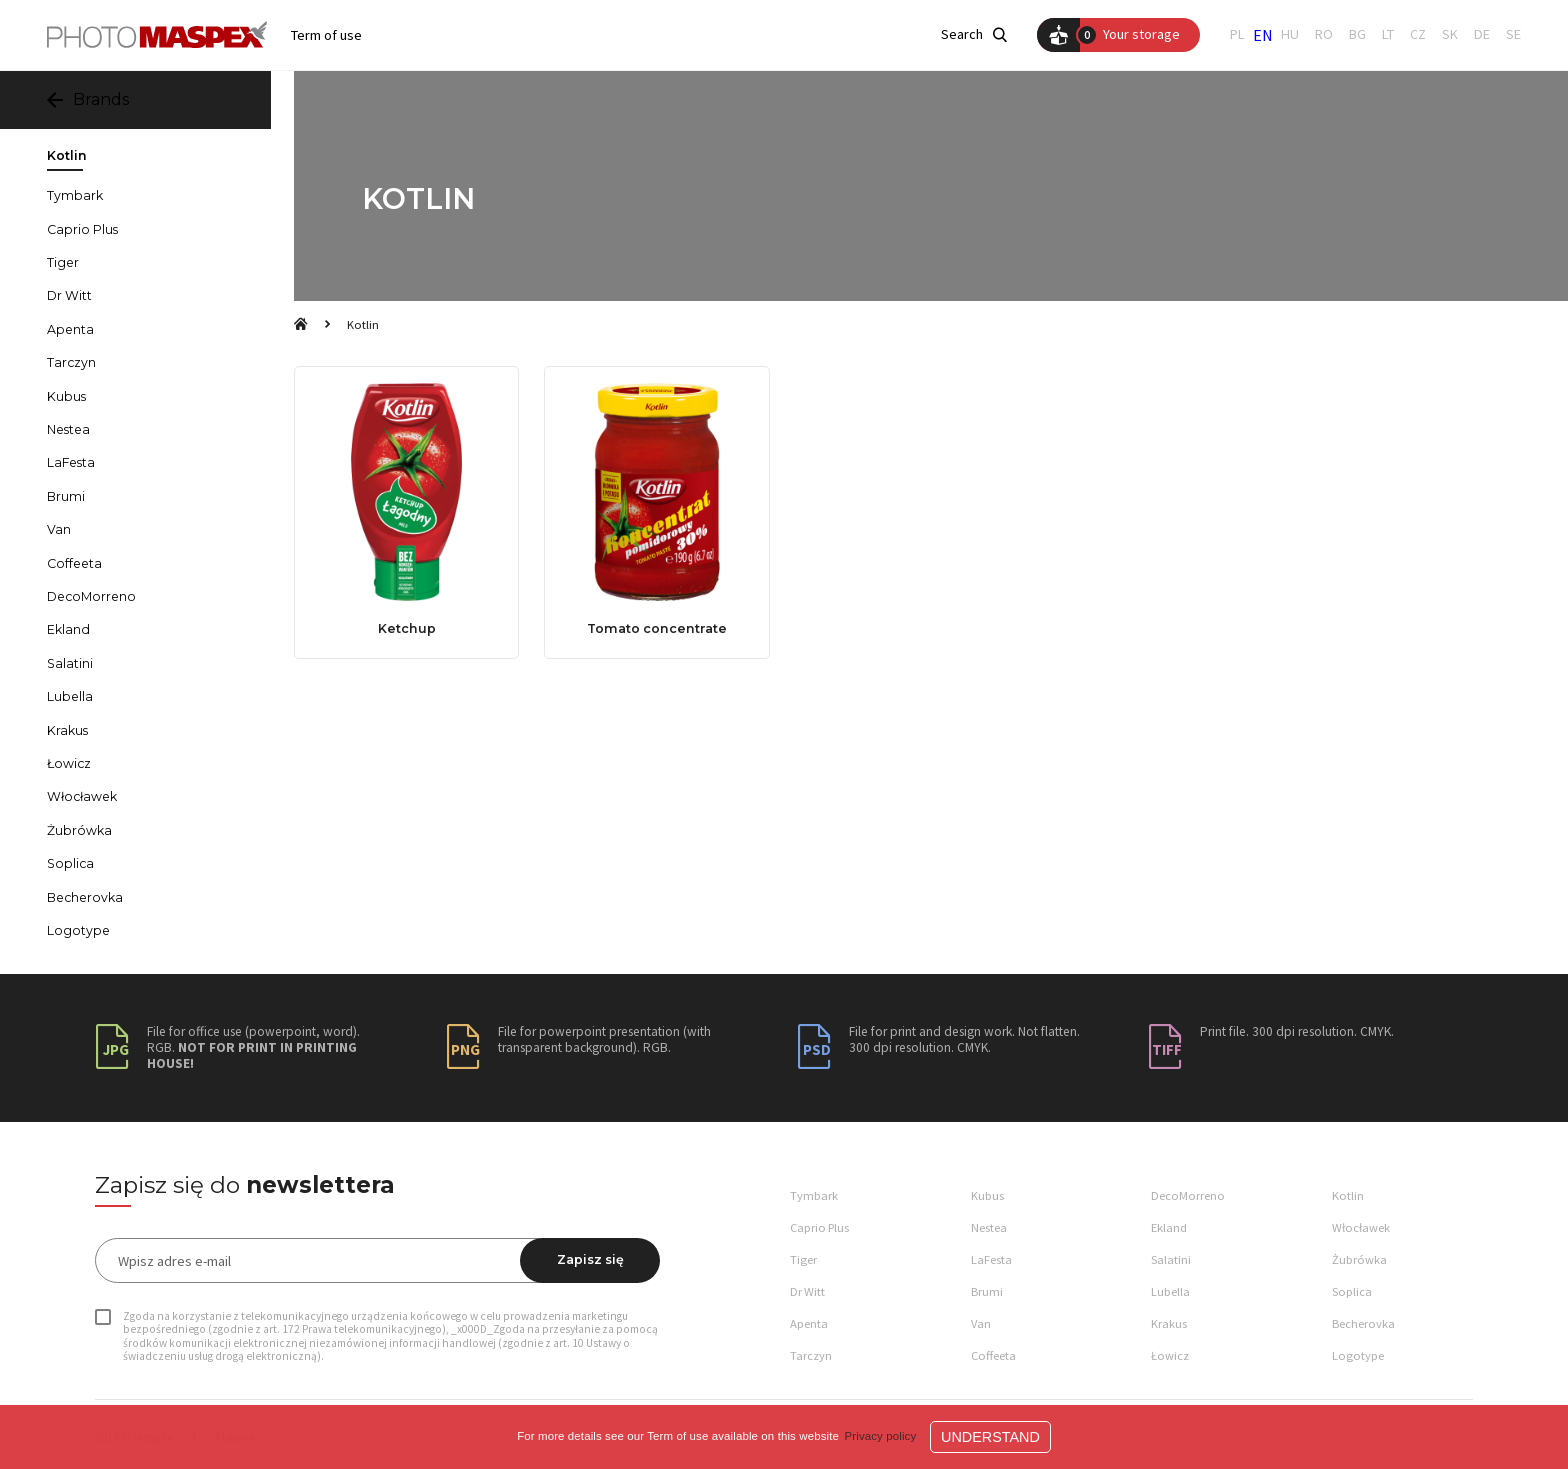 This screenshot has height=1469, width=1568. What do you see at coordinates (78, 931) in the screenshot?
I see `Logotype` at bounding box center [78, 931].